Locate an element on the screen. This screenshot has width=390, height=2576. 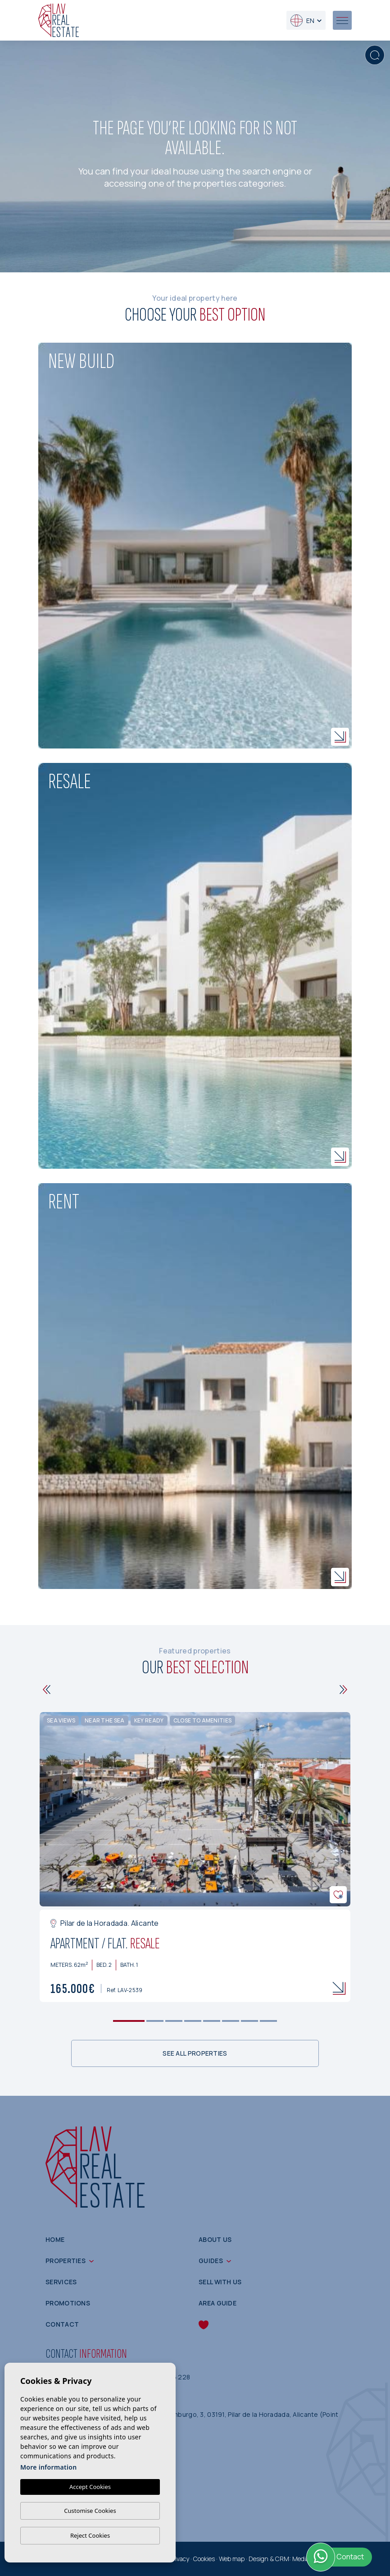
Guides is located at coordinates (211, 2260).